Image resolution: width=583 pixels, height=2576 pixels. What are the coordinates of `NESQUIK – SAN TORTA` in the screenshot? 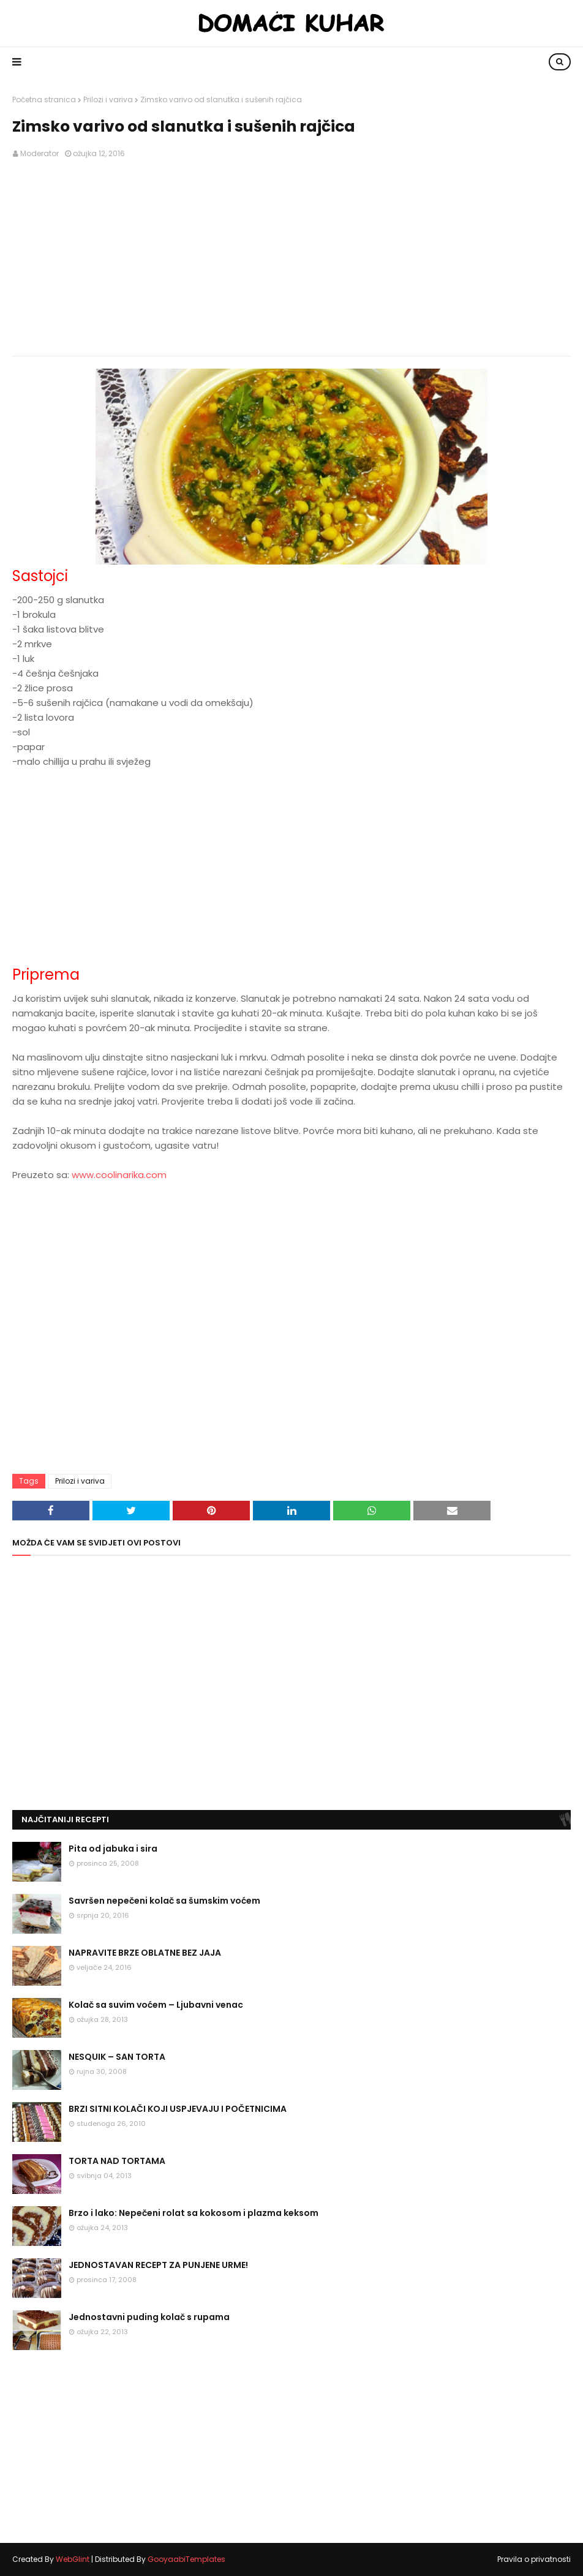 It's located at (117, 2057).